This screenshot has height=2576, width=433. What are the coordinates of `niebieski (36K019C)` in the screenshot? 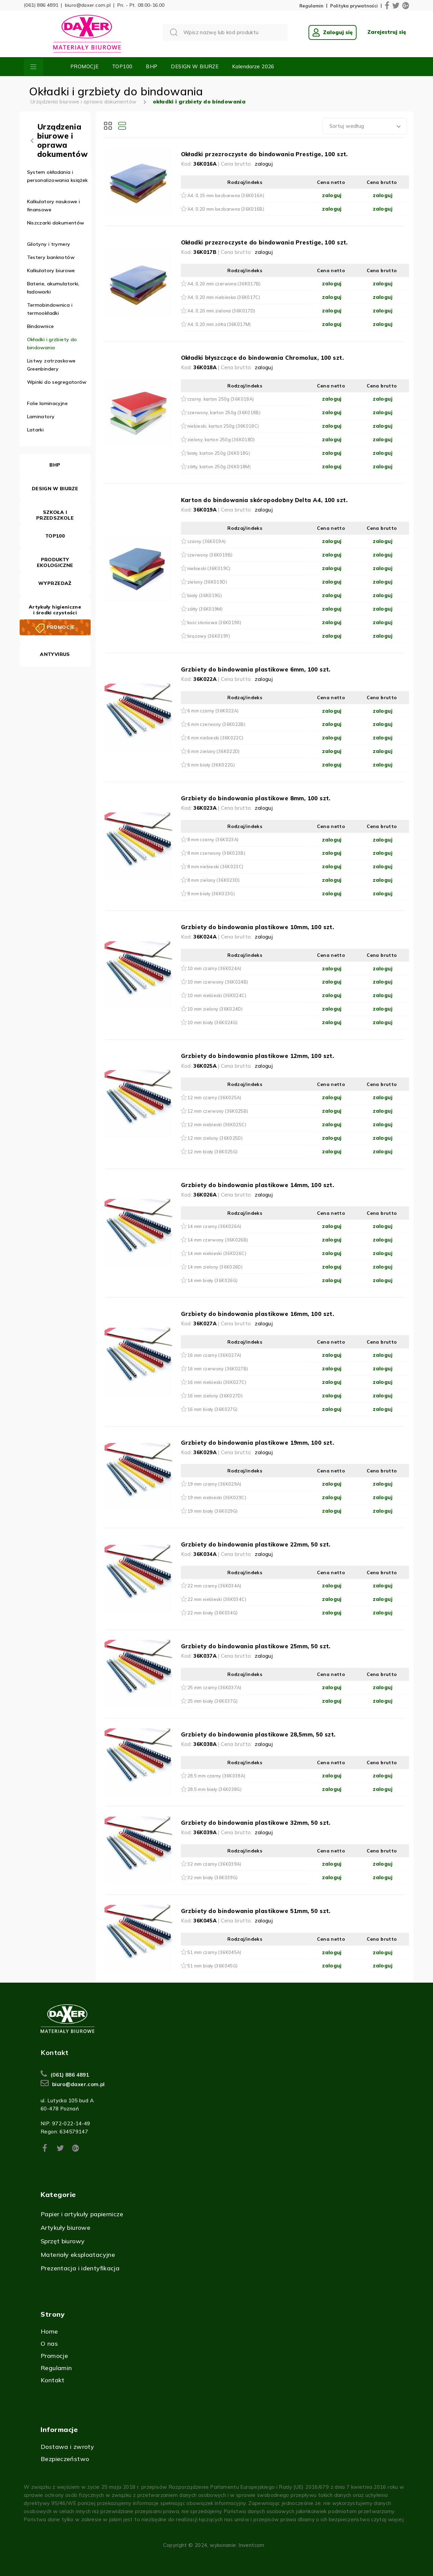 It's located at (209, 568).